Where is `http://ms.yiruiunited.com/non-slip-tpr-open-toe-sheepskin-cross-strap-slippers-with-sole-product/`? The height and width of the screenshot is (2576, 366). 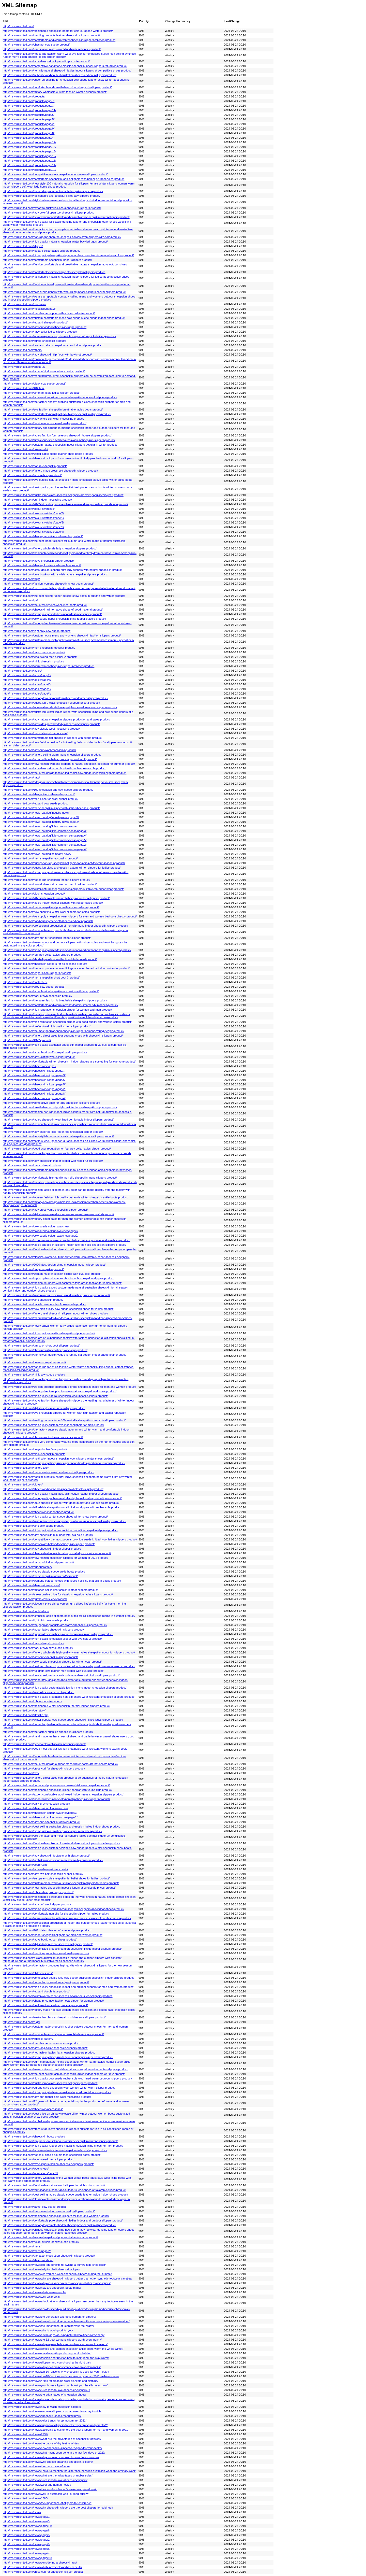 http://ms.yiruiunited.com/non-slip-tpr-open-toe-sheepskin-cross-strap-slippers-with-sole-product/ is located at coordinates (62, 236).